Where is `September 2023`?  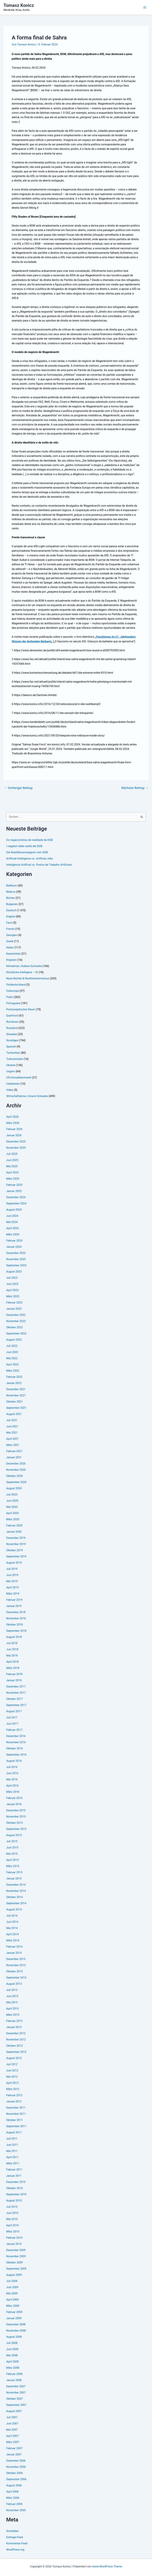 September 2023 is located at coordinates (16, 1265).